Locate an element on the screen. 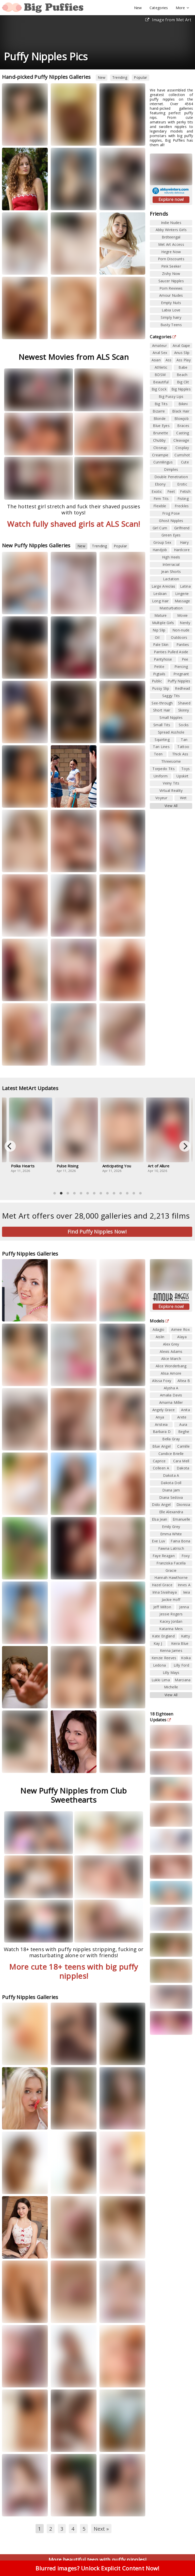 The image size is (195, 2576). Marciana is located at coordinates (182, 1679).